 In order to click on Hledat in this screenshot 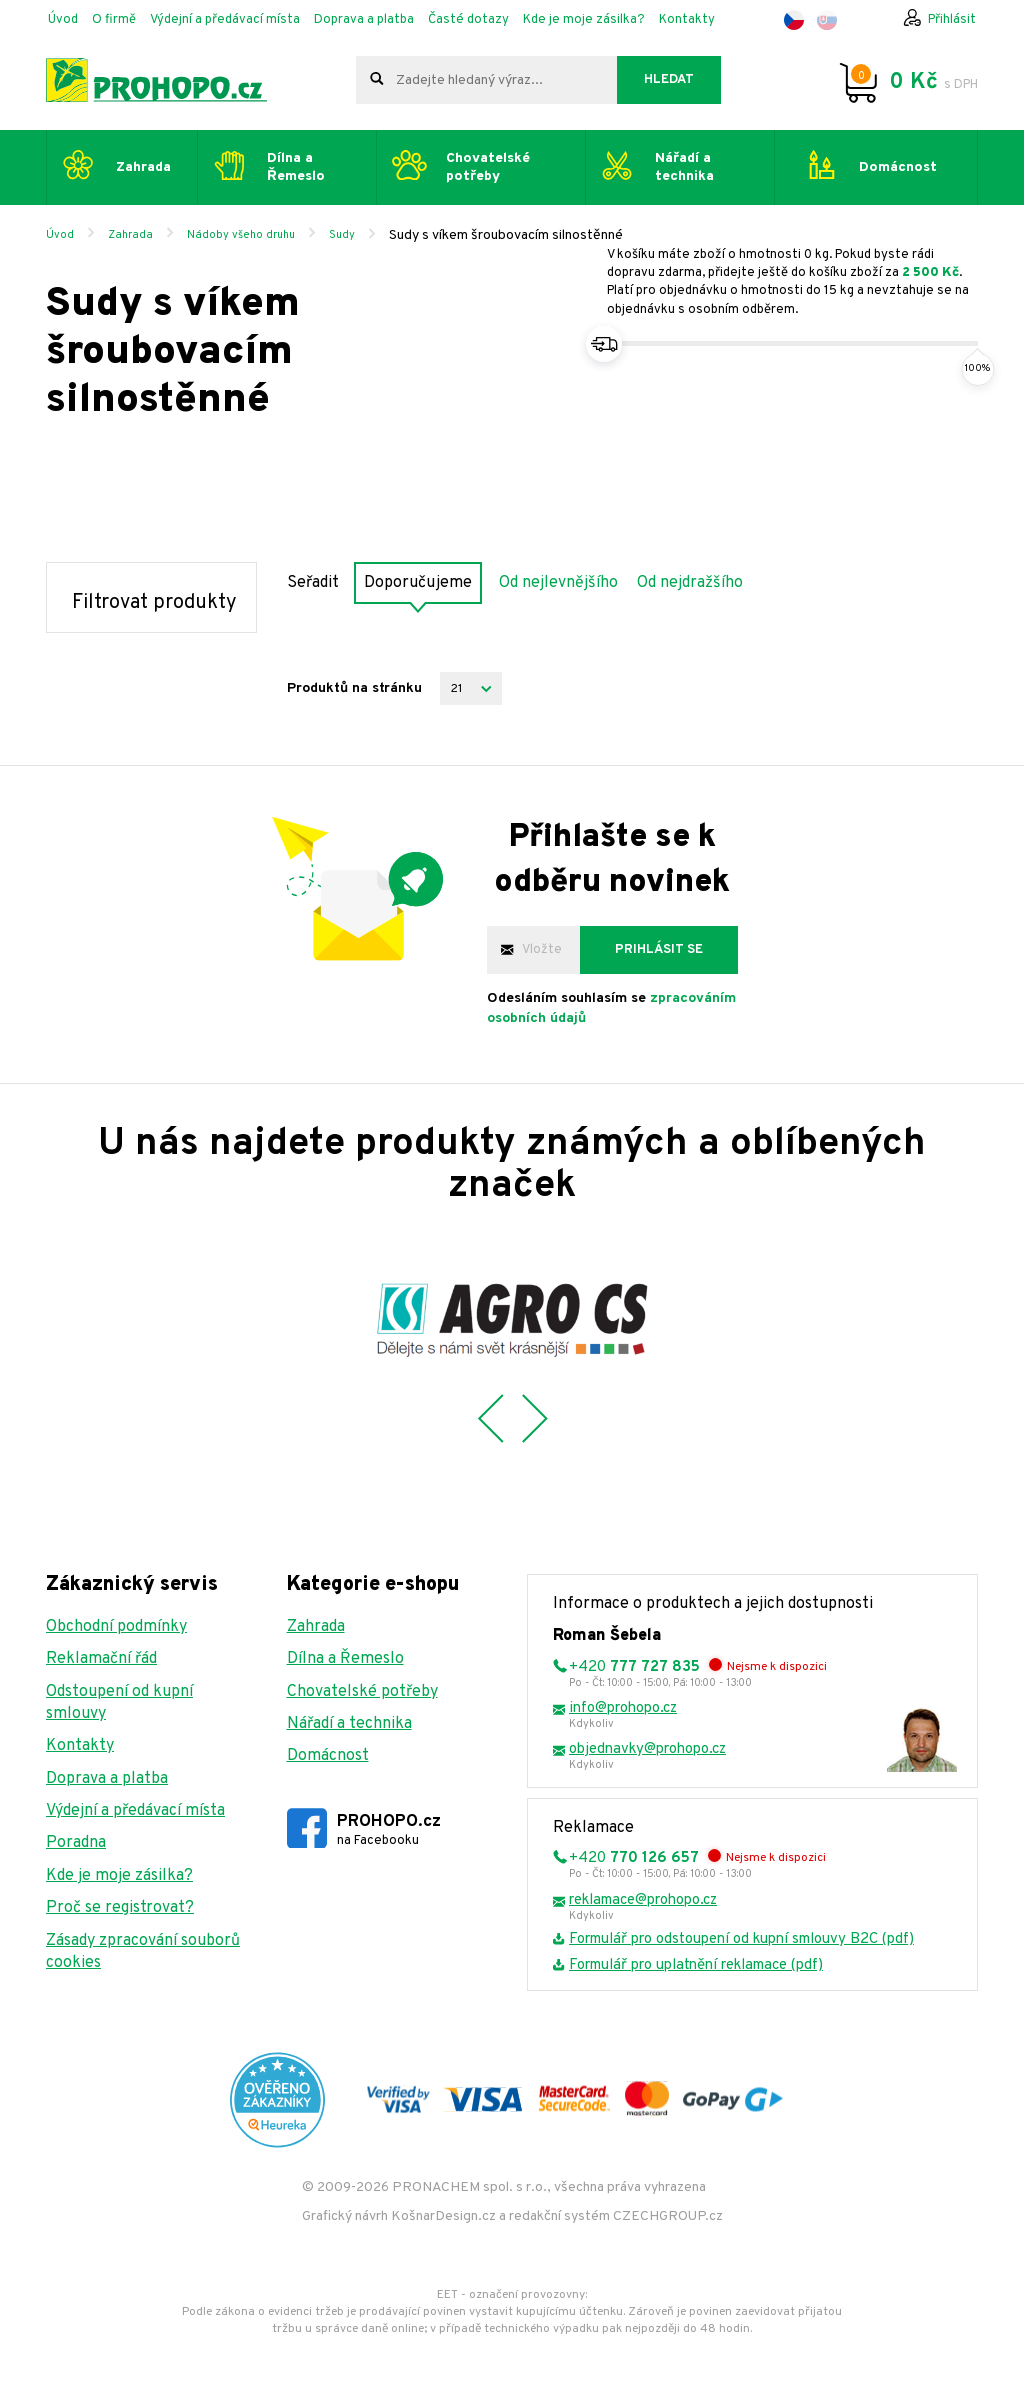, I will do `click(669, 80)`.